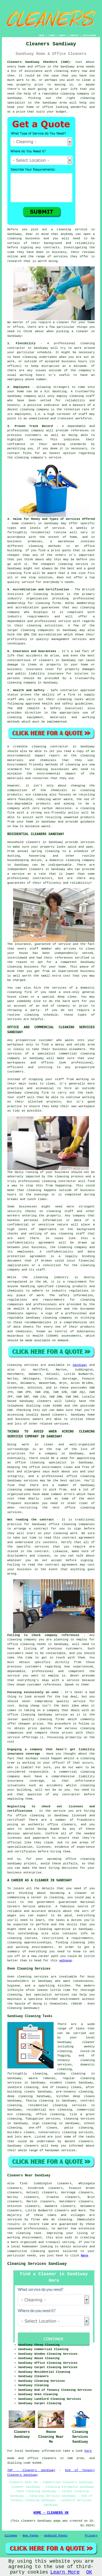 Image resolution: width=102 pixels, height=2576 pixels. I want to click on cleaner, so click(63, 322).